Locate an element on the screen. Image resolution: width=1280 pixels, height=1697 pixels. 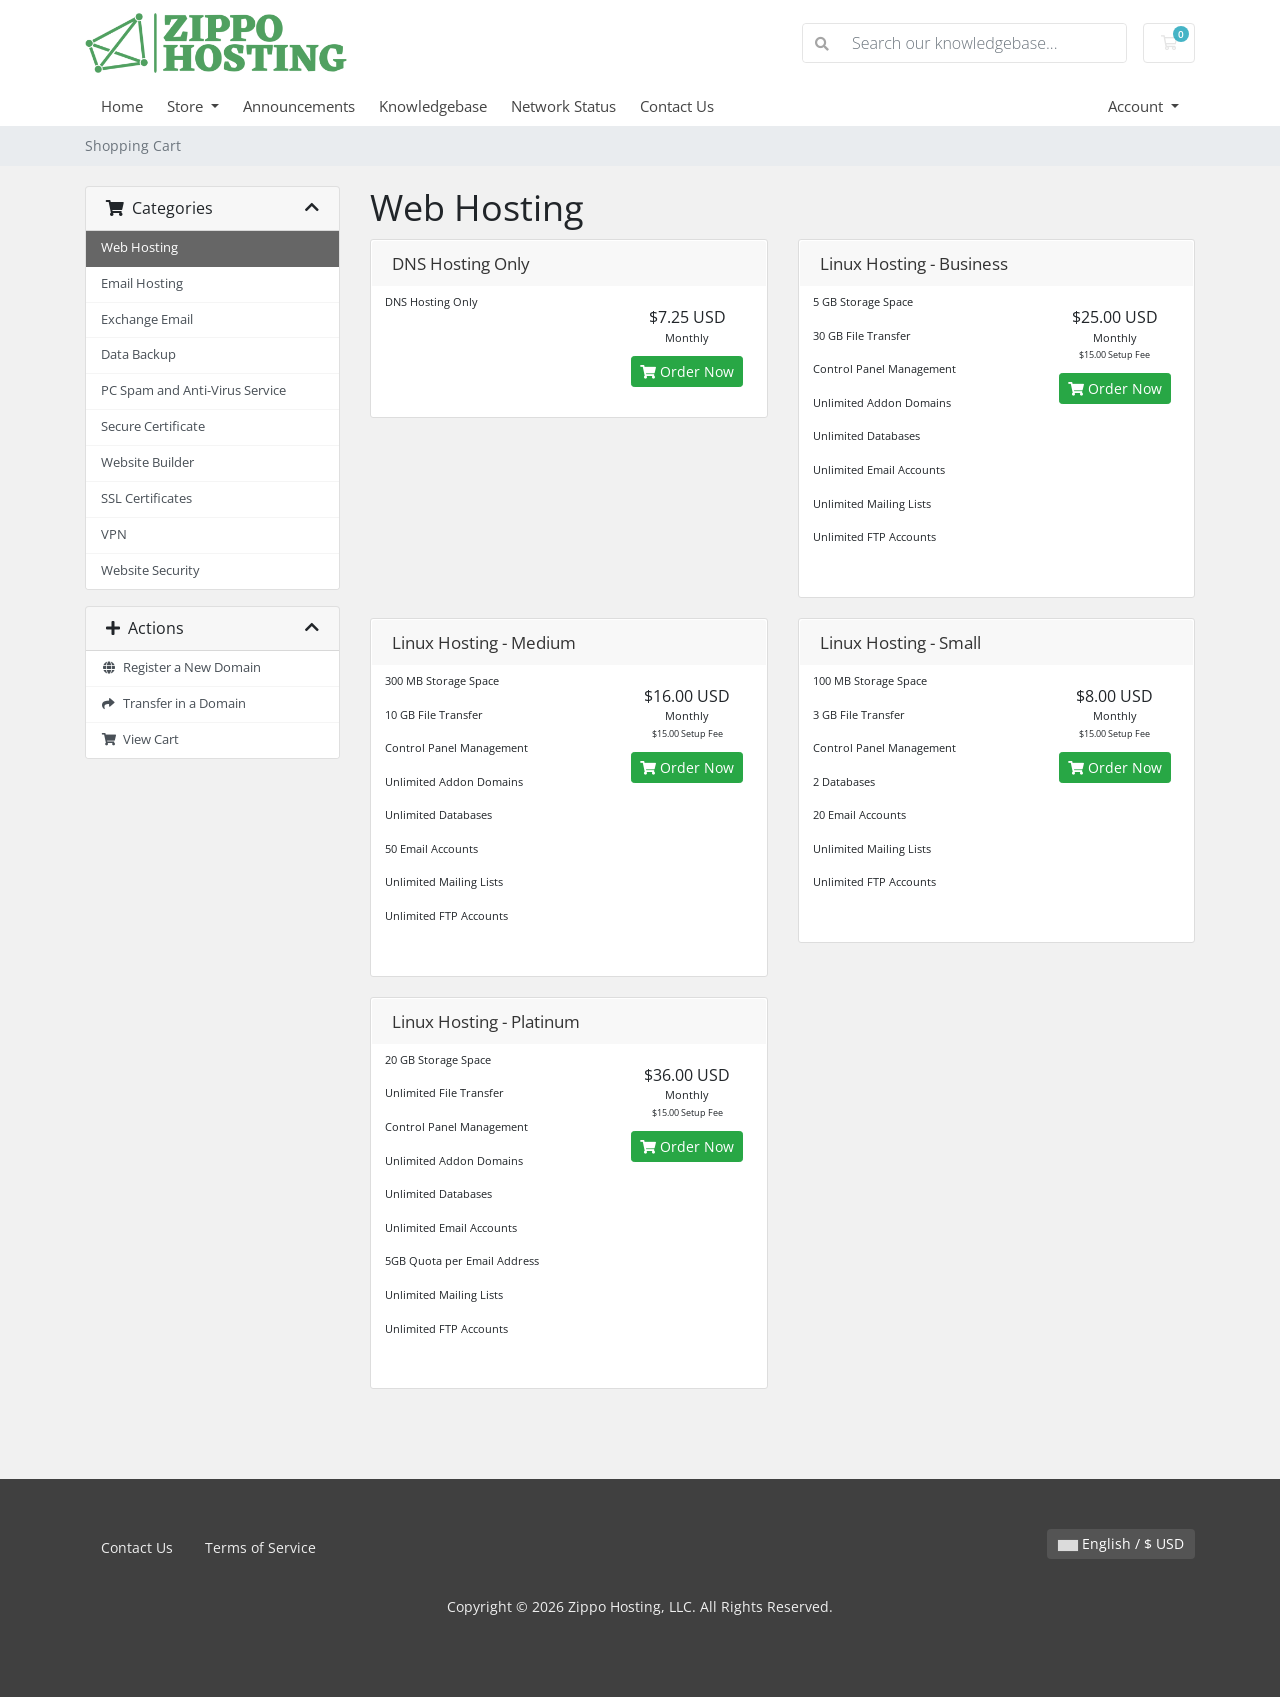
Register a New Domain is located at coordinates (181, 667).